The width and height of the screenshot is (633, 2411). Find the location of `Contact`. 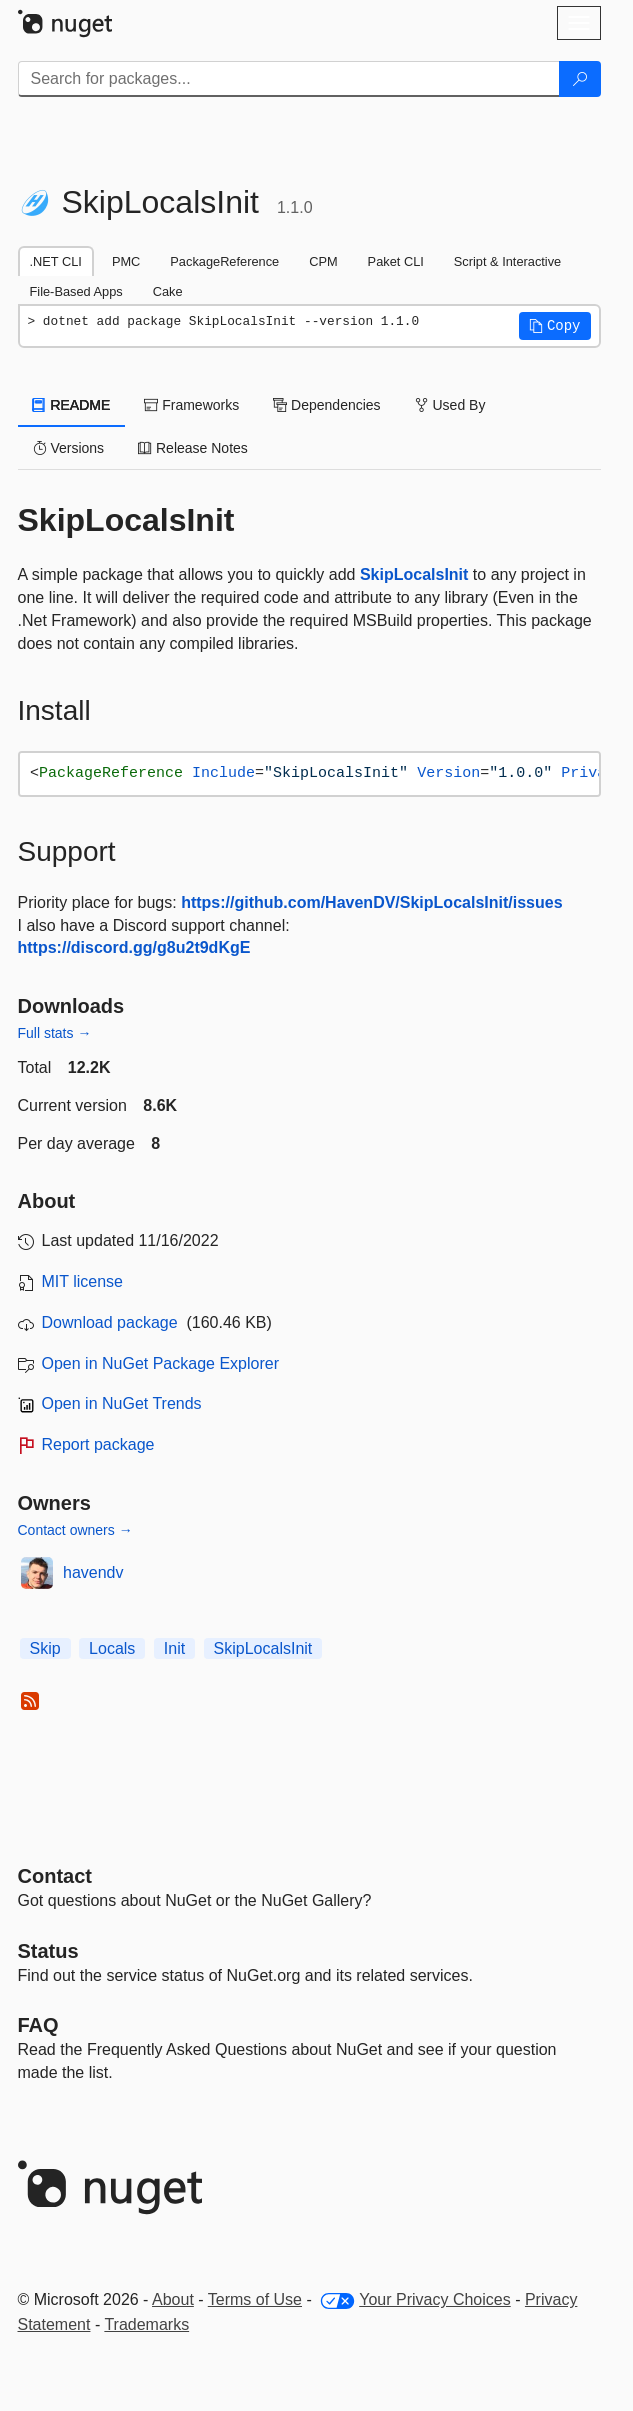

Contact is located at coordinates (55, 1876).